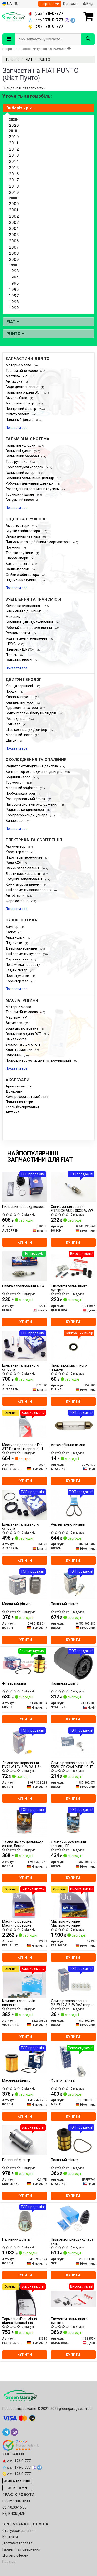 This screenshot has width=97, height=2576. Describe the element at coordinates (24, 857) in the screenshot. I see `Підрульові перемикачі` at that location.